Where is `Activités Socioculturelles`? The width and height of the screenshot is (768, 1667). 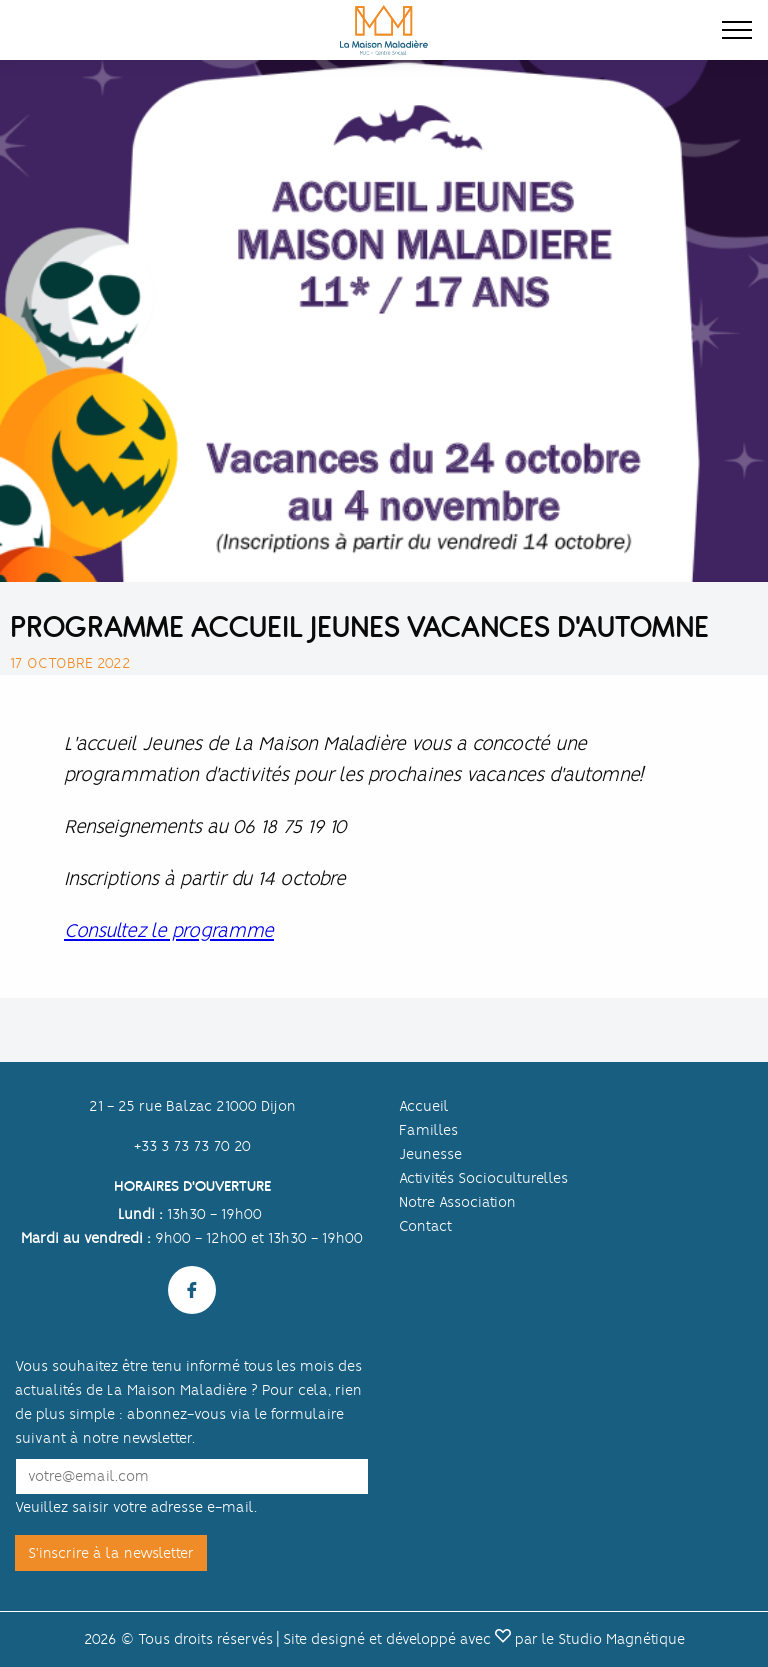
Activités Socioculturelles is located at coordinates (483, 1178).